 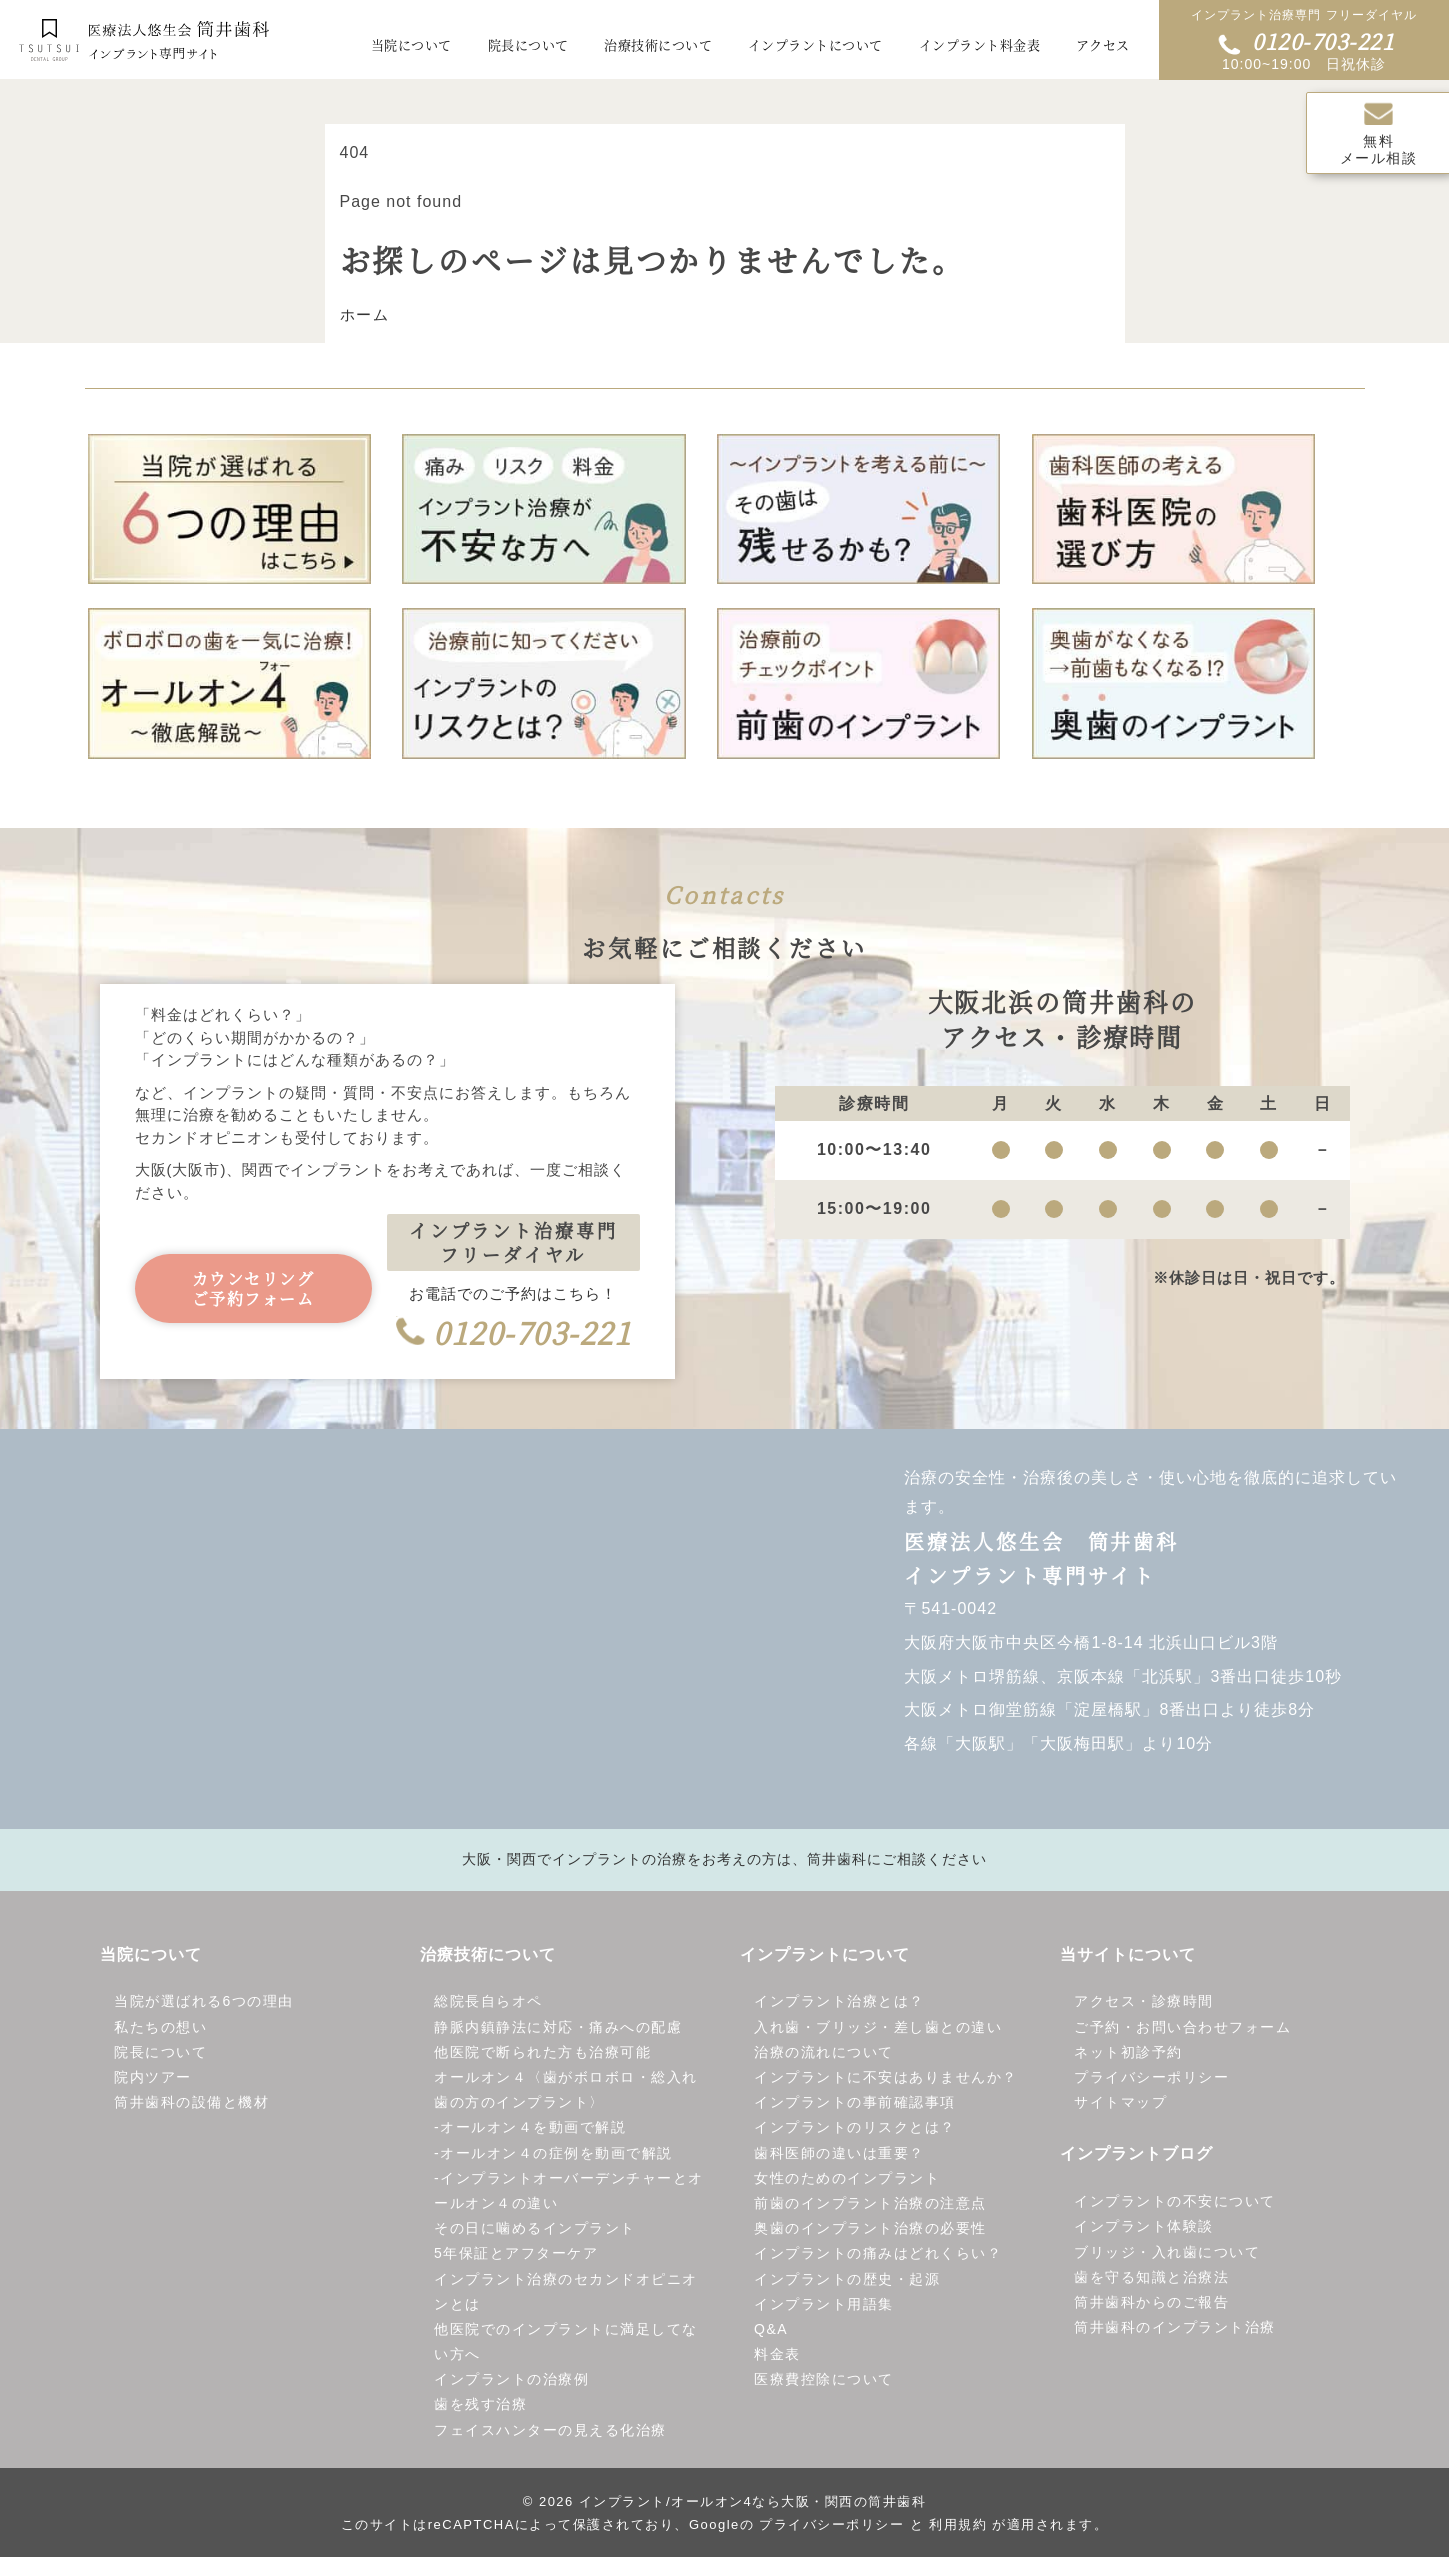 What do you see at coordinates (824, 2305) in the screenshot?
I see `インプラント用語集` at bounding box center [824, 2305].